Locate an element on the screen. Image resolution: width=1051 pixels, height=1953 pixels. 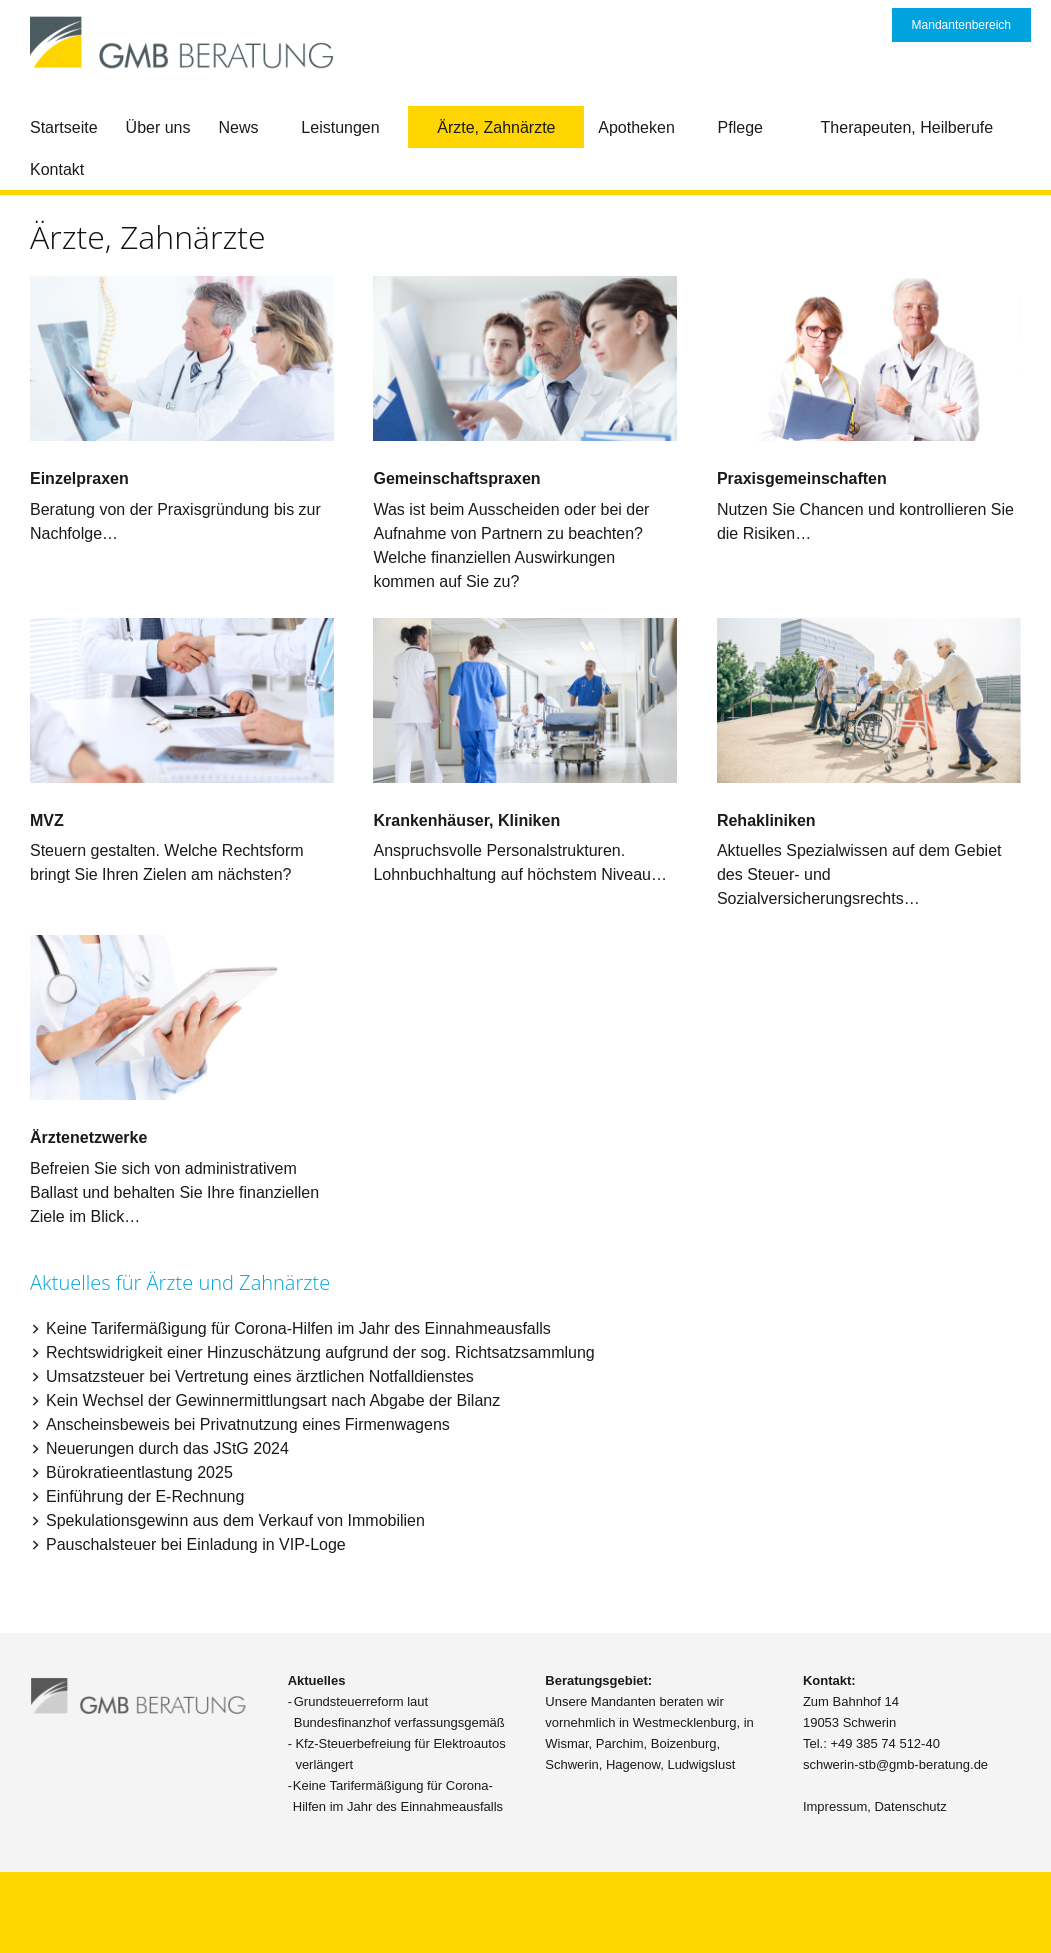
Neuerungen durch das JStG 2024 is located at coordinates (167, 1448).